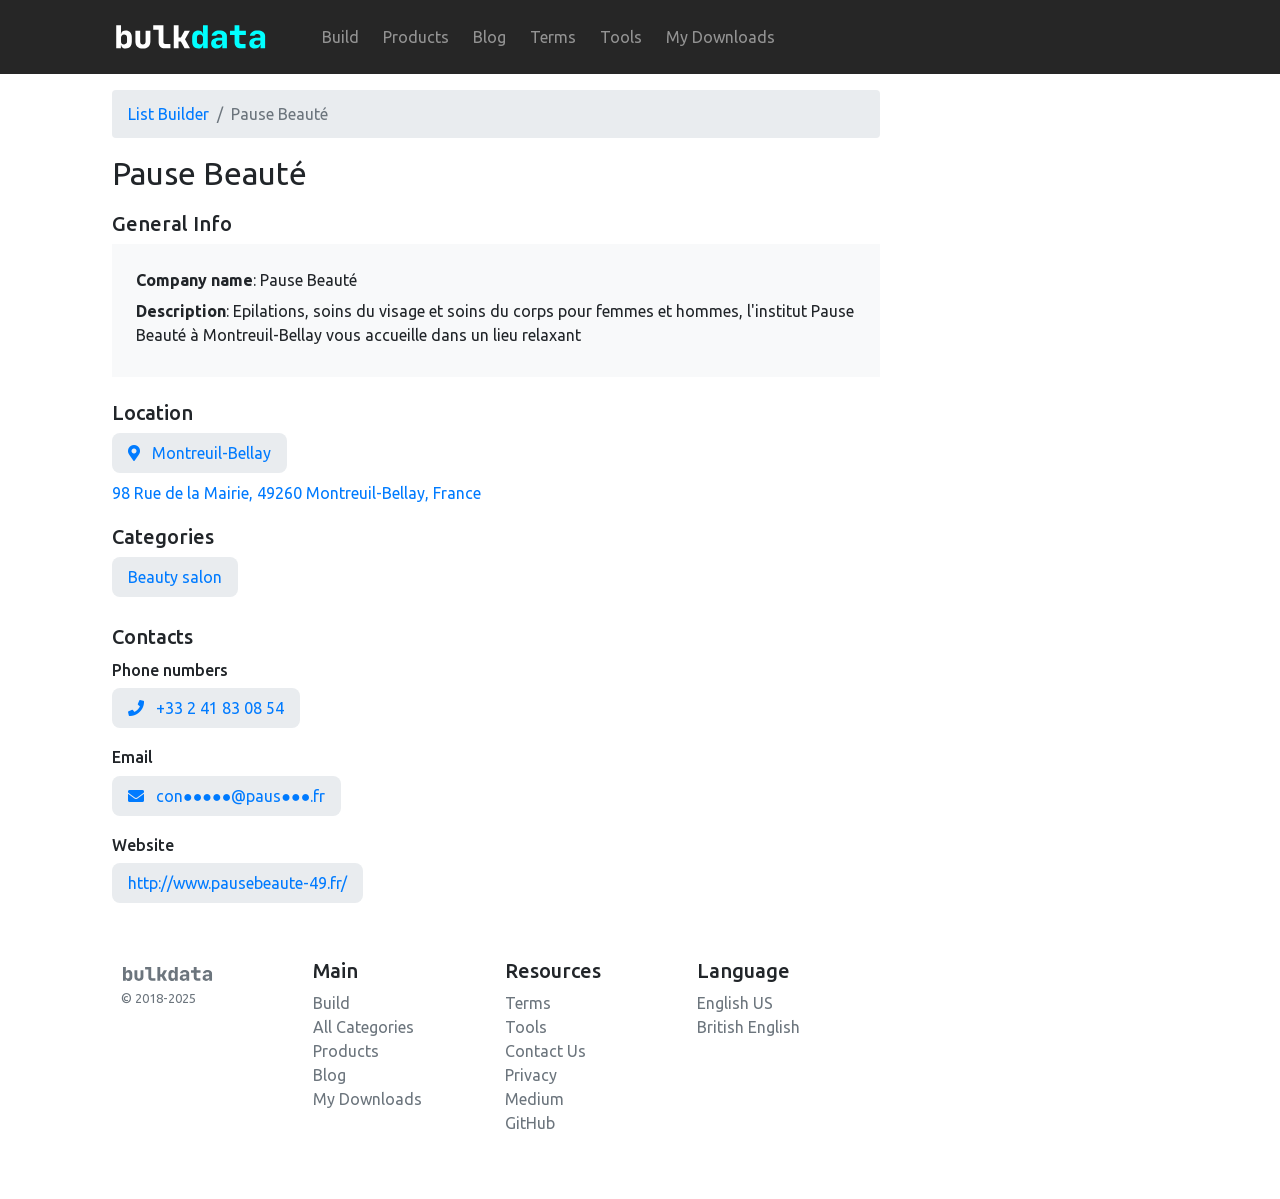 The image size is (1280, 1199). I want to click on Terms, so click(553, 37).